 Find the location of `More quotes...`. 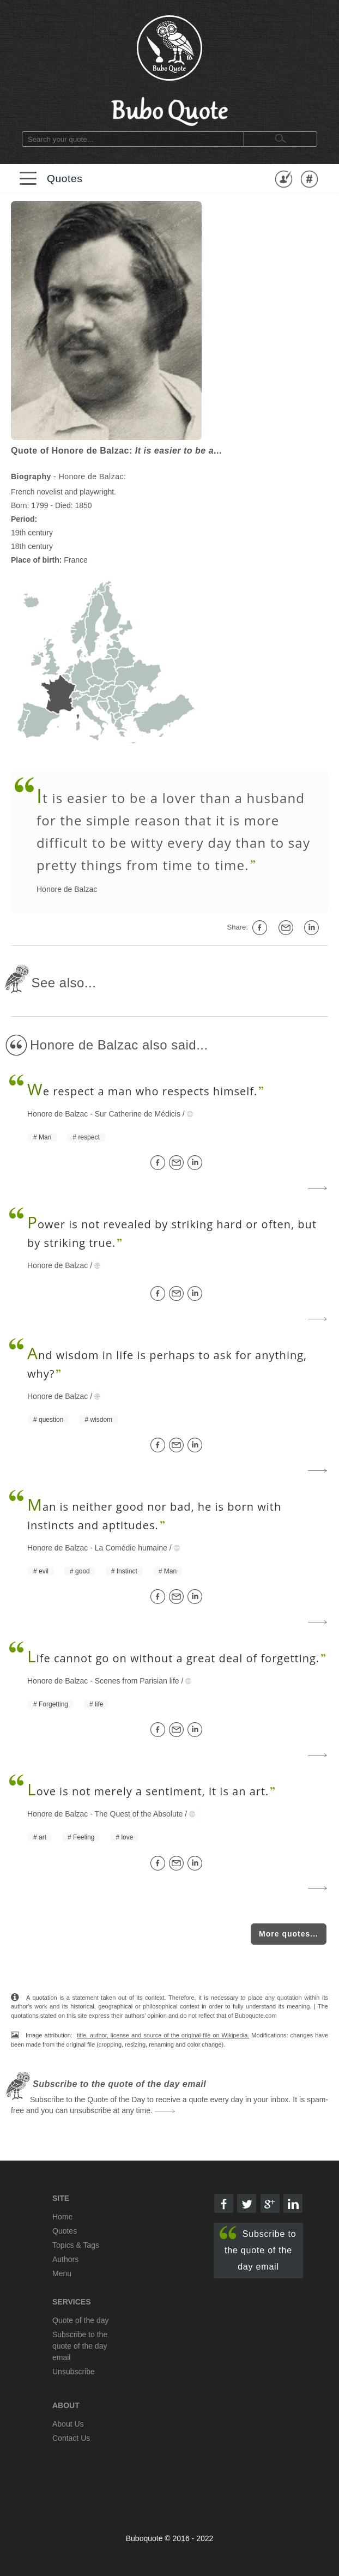

More quotes... is located at coordinates (288, 1933).